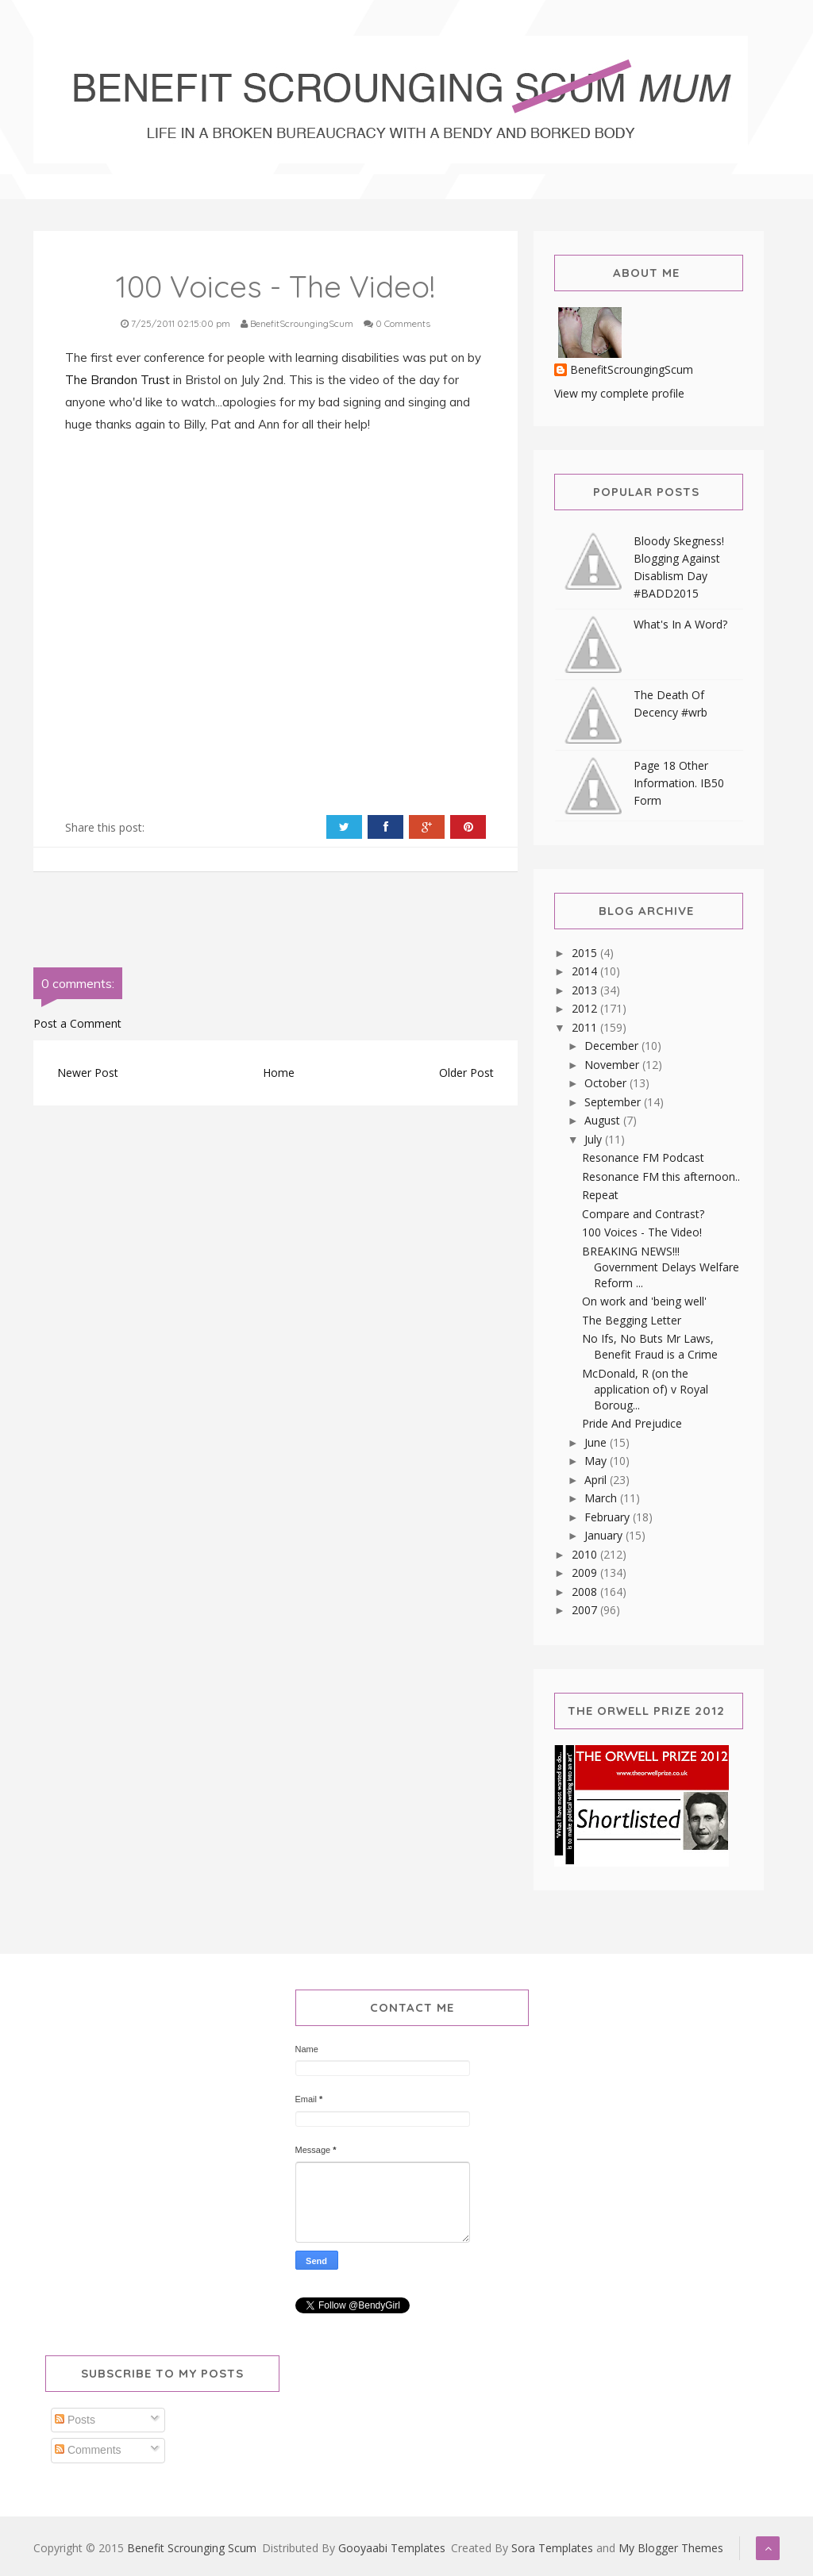  Describe the element at coordinates (586, 1572) in the screenshot. I see `2009` at that location.